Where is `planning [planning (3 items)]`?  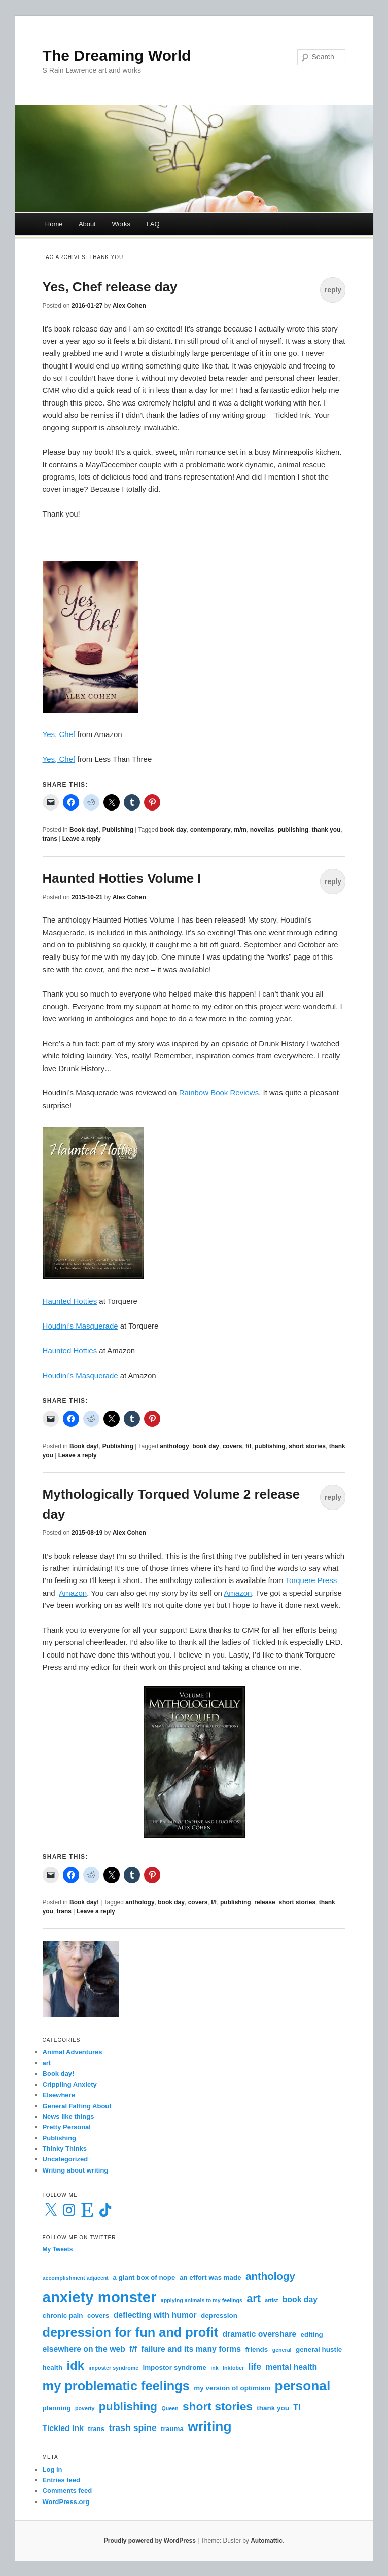 planning [planning (3 items)] is located at coordinates (57, 2408).